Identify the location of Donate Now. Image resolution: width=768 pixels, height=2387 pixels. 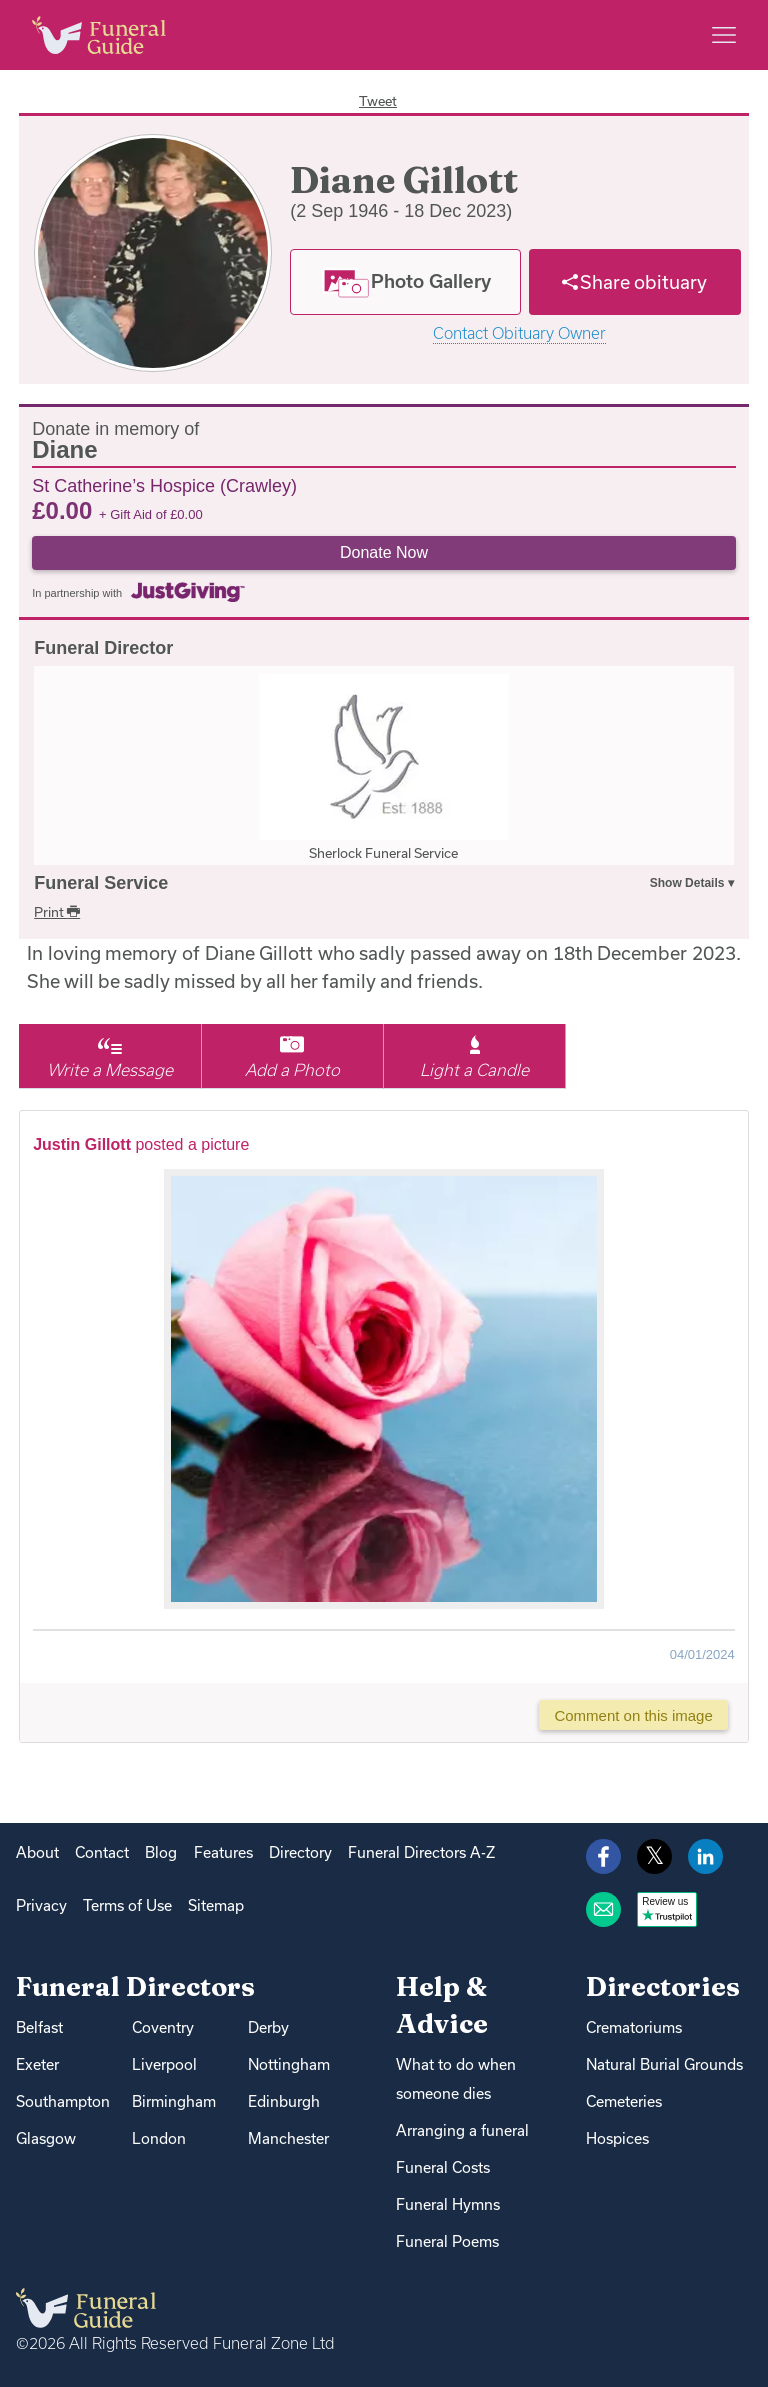
(384, 552).